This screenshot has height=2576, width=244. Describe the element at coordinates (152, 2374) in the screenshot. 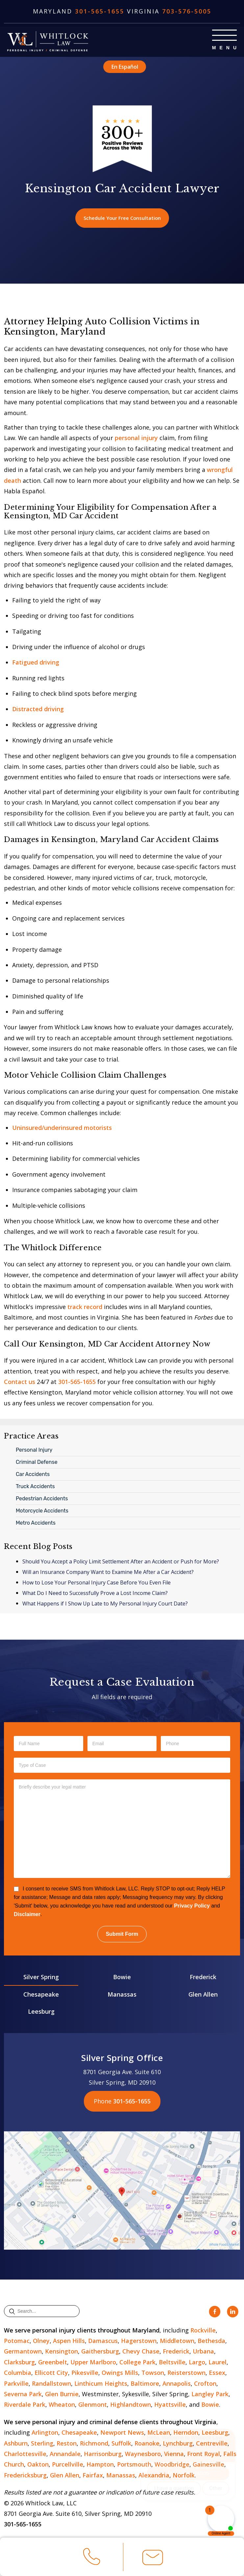

I see `Towson` at that location.